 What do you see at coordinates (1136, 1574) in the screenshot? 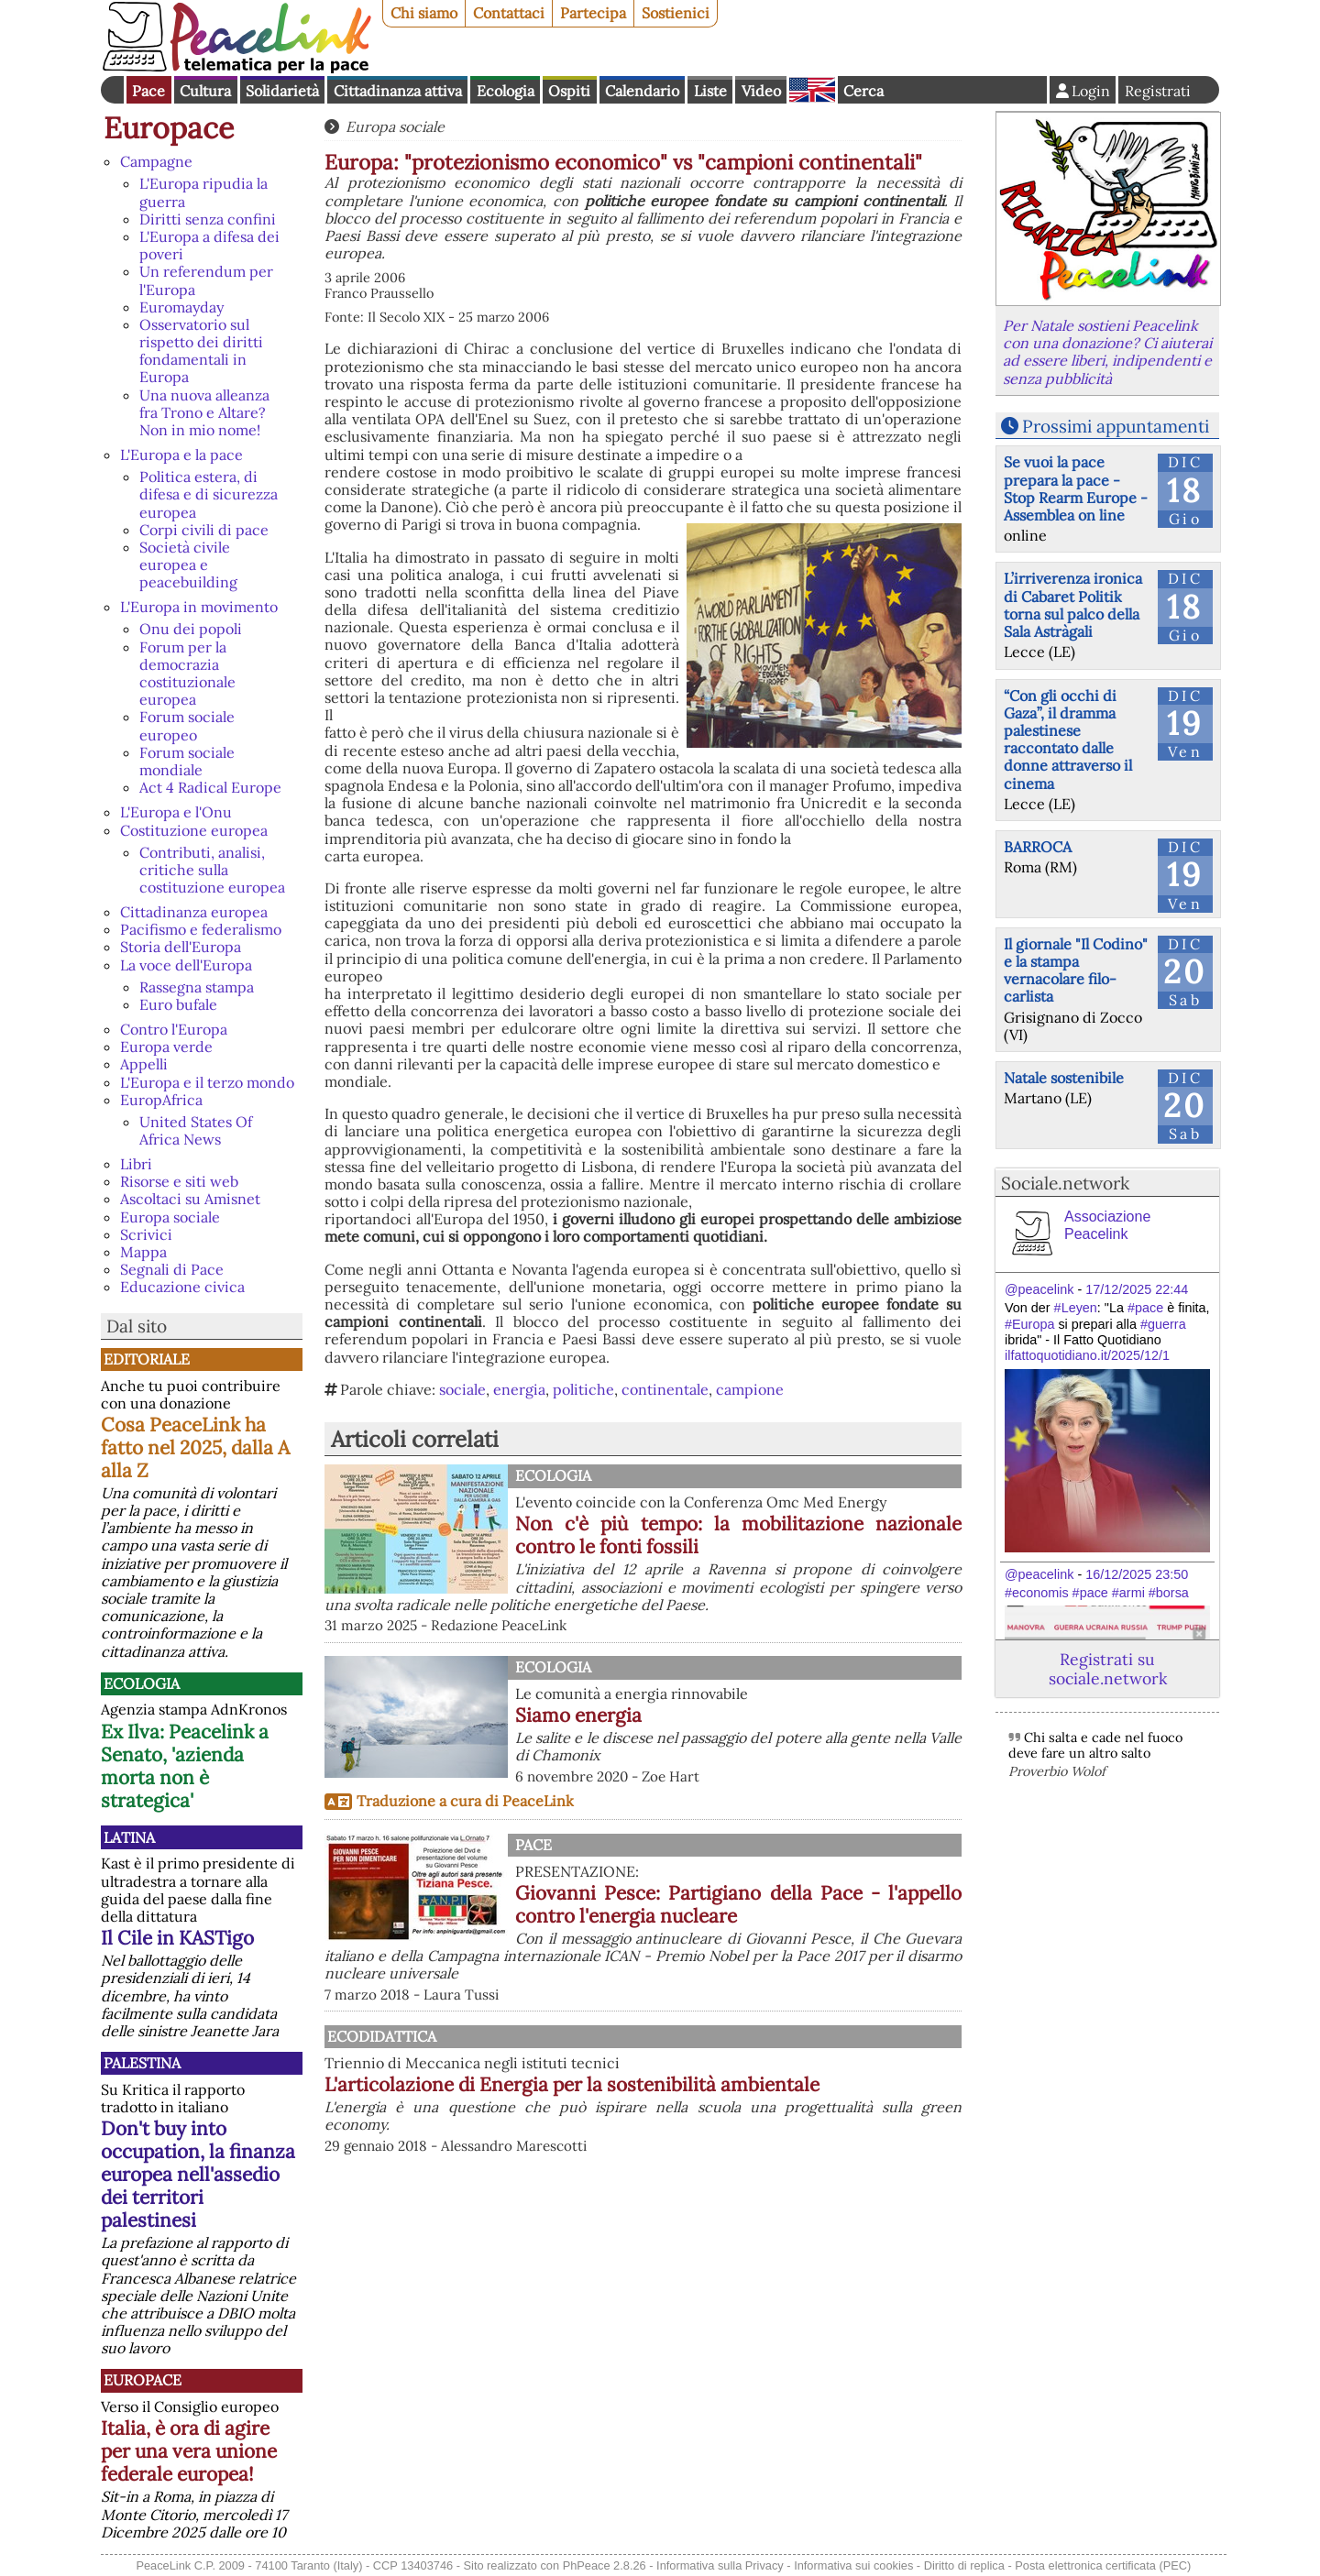
I see `16/12/2025 23:50` at bounding box center [1136, 1574].